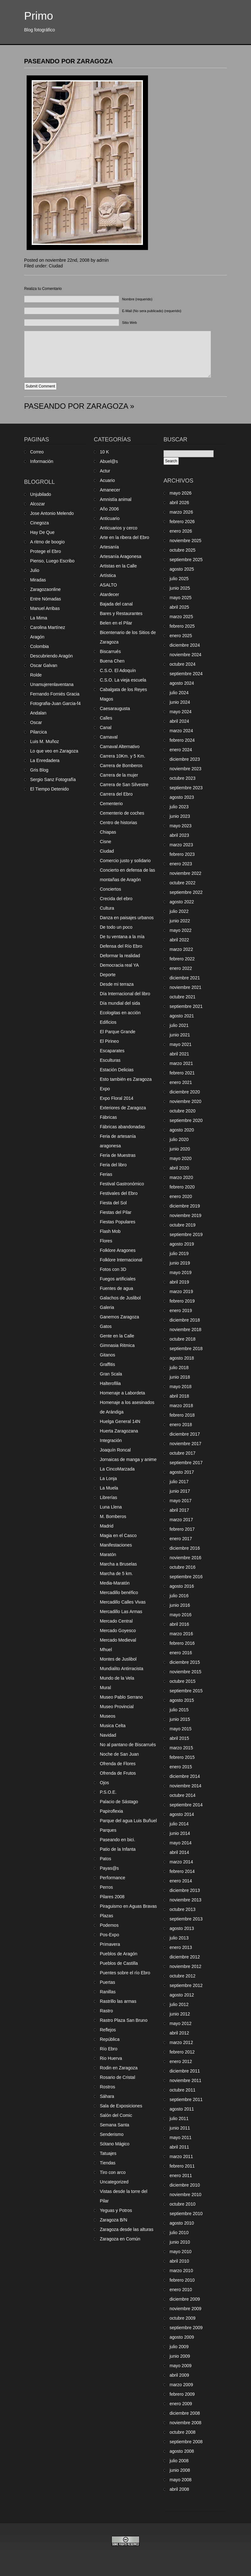 The height and width of the screenshot is (2576, 251). I want to click on julio 2018, so click(179, 1367).